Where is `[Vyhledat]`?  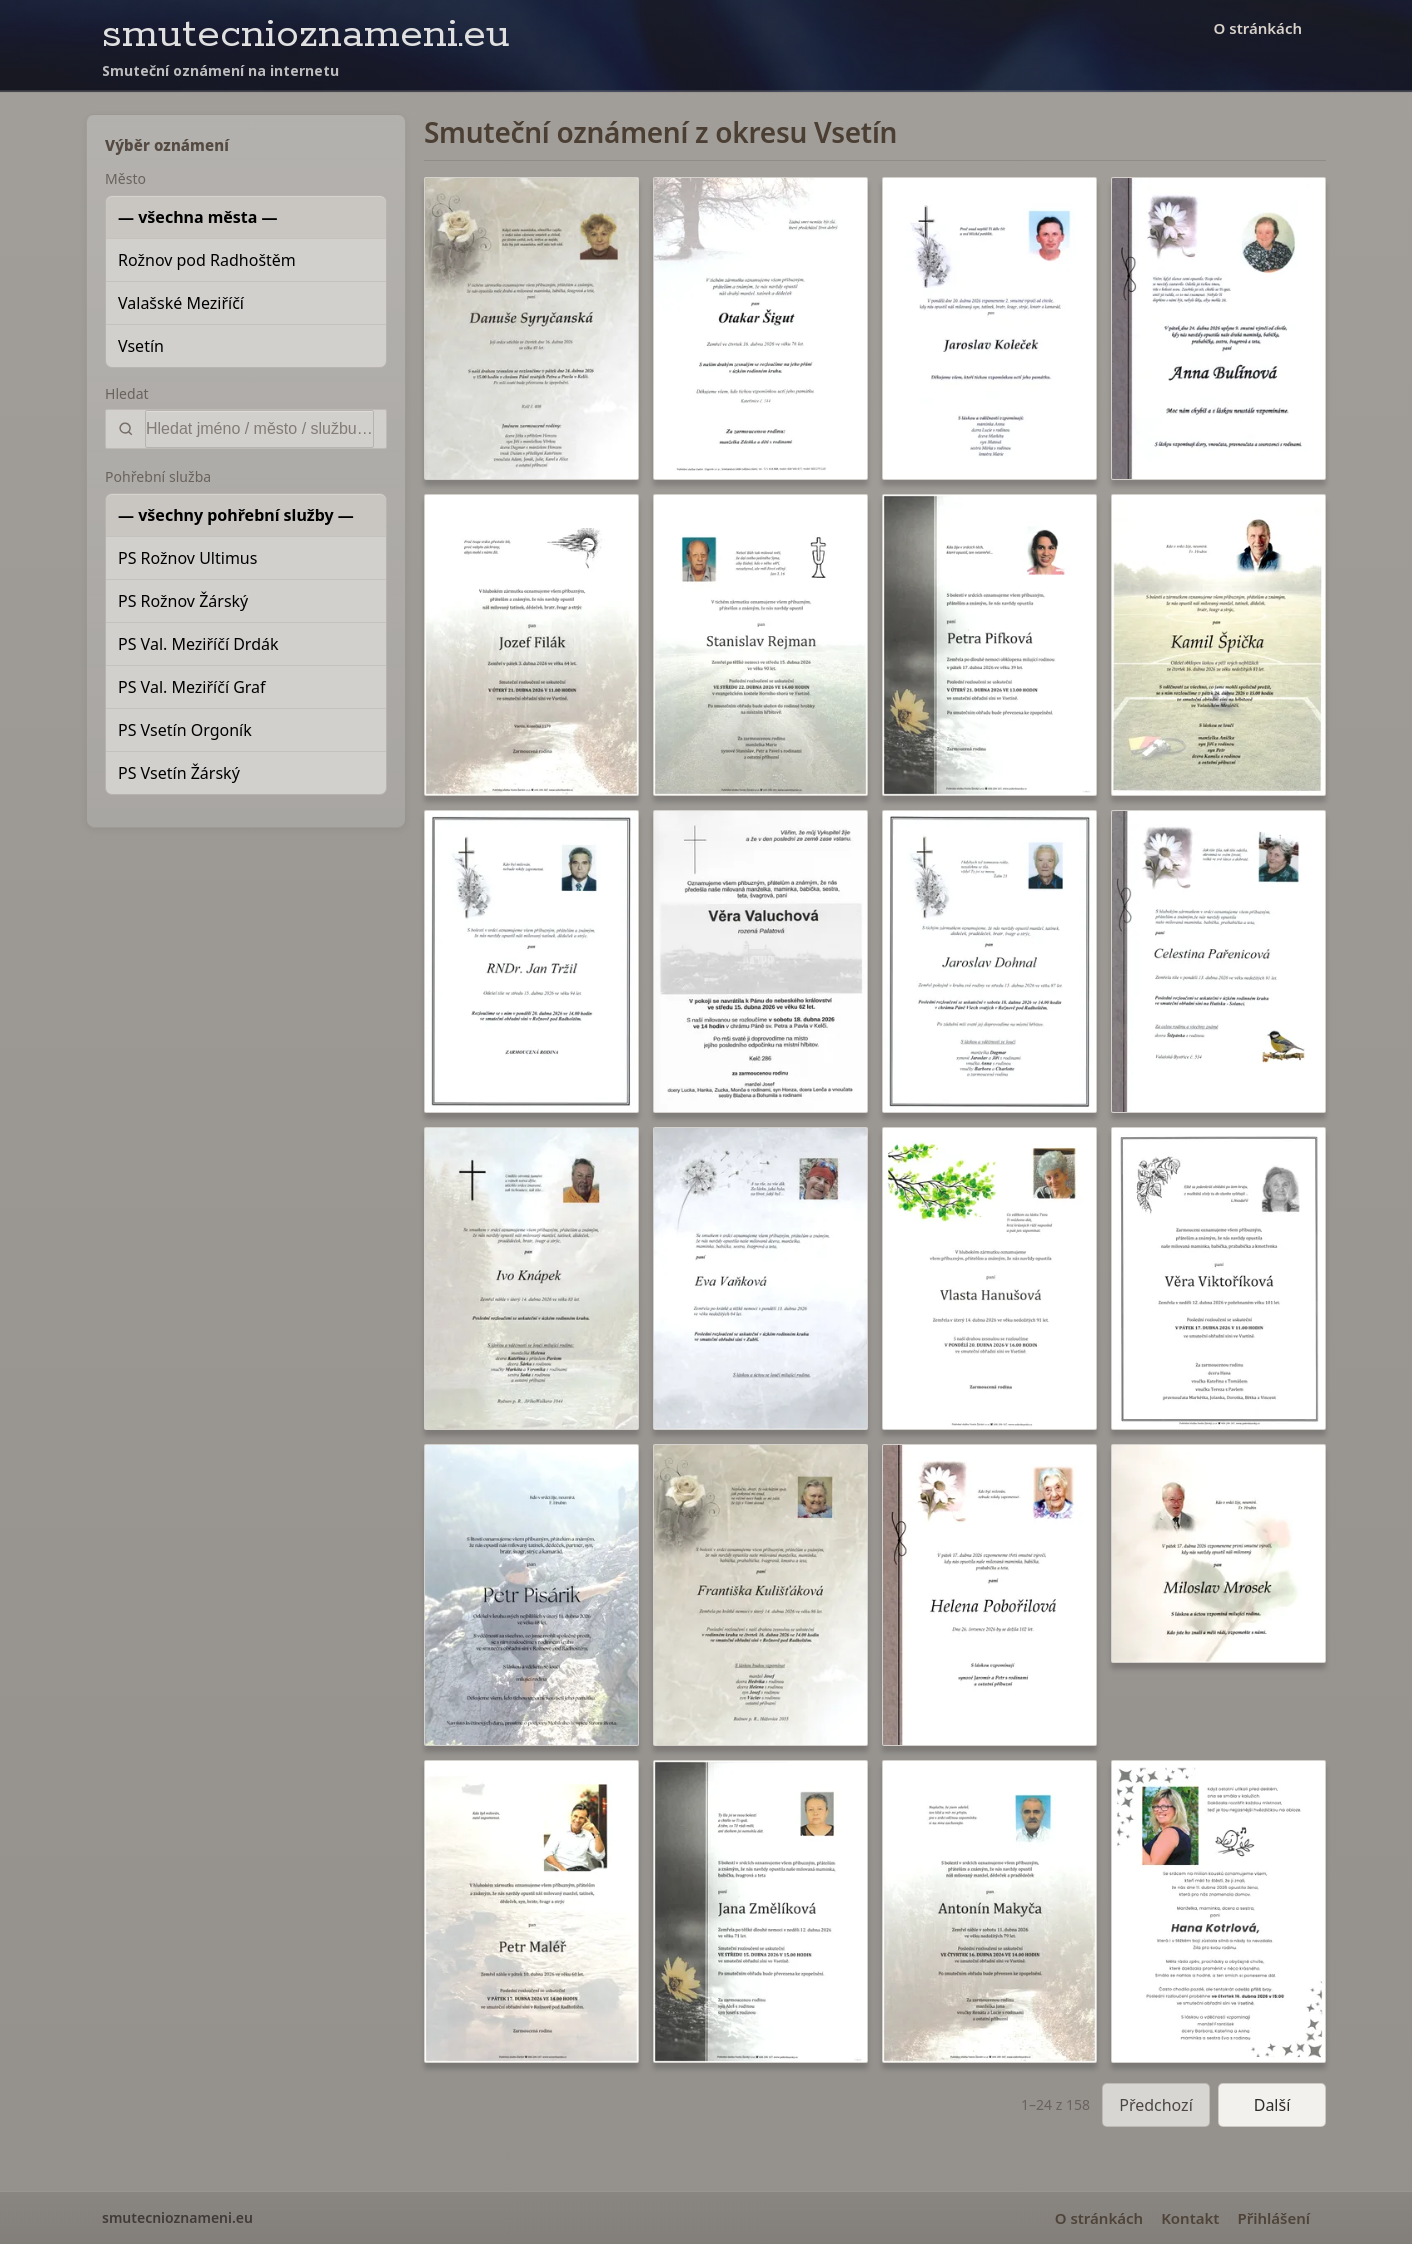
[Vyhledat] is located at coordinates (259, 429).